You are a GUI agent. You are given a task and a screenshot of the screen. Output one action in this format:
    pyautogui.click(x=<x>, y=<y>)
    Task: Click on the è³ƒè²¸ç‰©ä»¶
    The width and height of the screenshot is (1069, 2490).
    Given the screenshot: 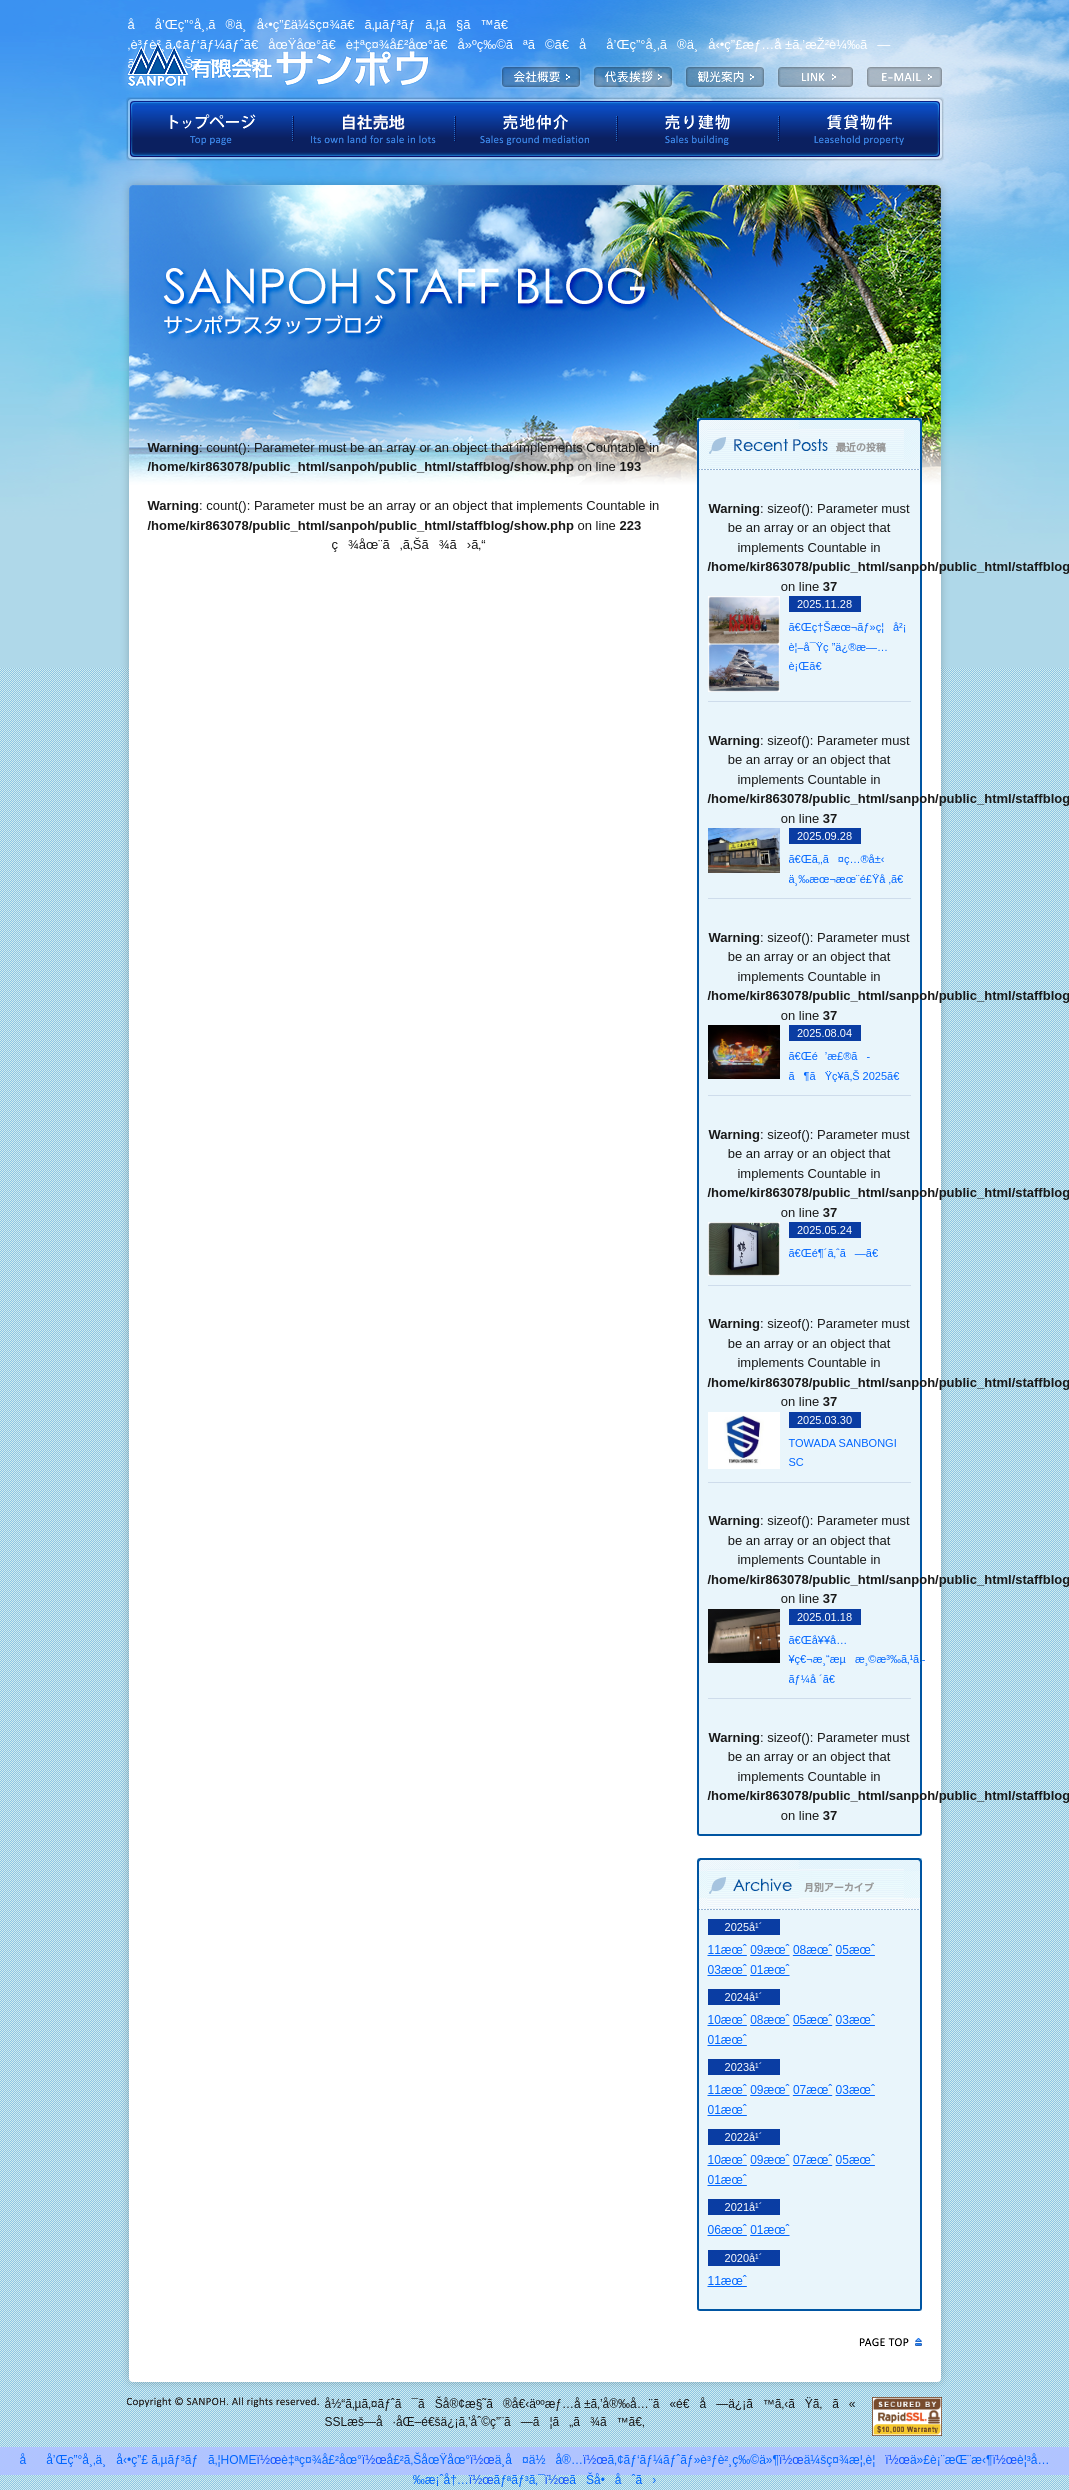 What is the action you would take?
    pyautogui.click(x=861, y=129)
    